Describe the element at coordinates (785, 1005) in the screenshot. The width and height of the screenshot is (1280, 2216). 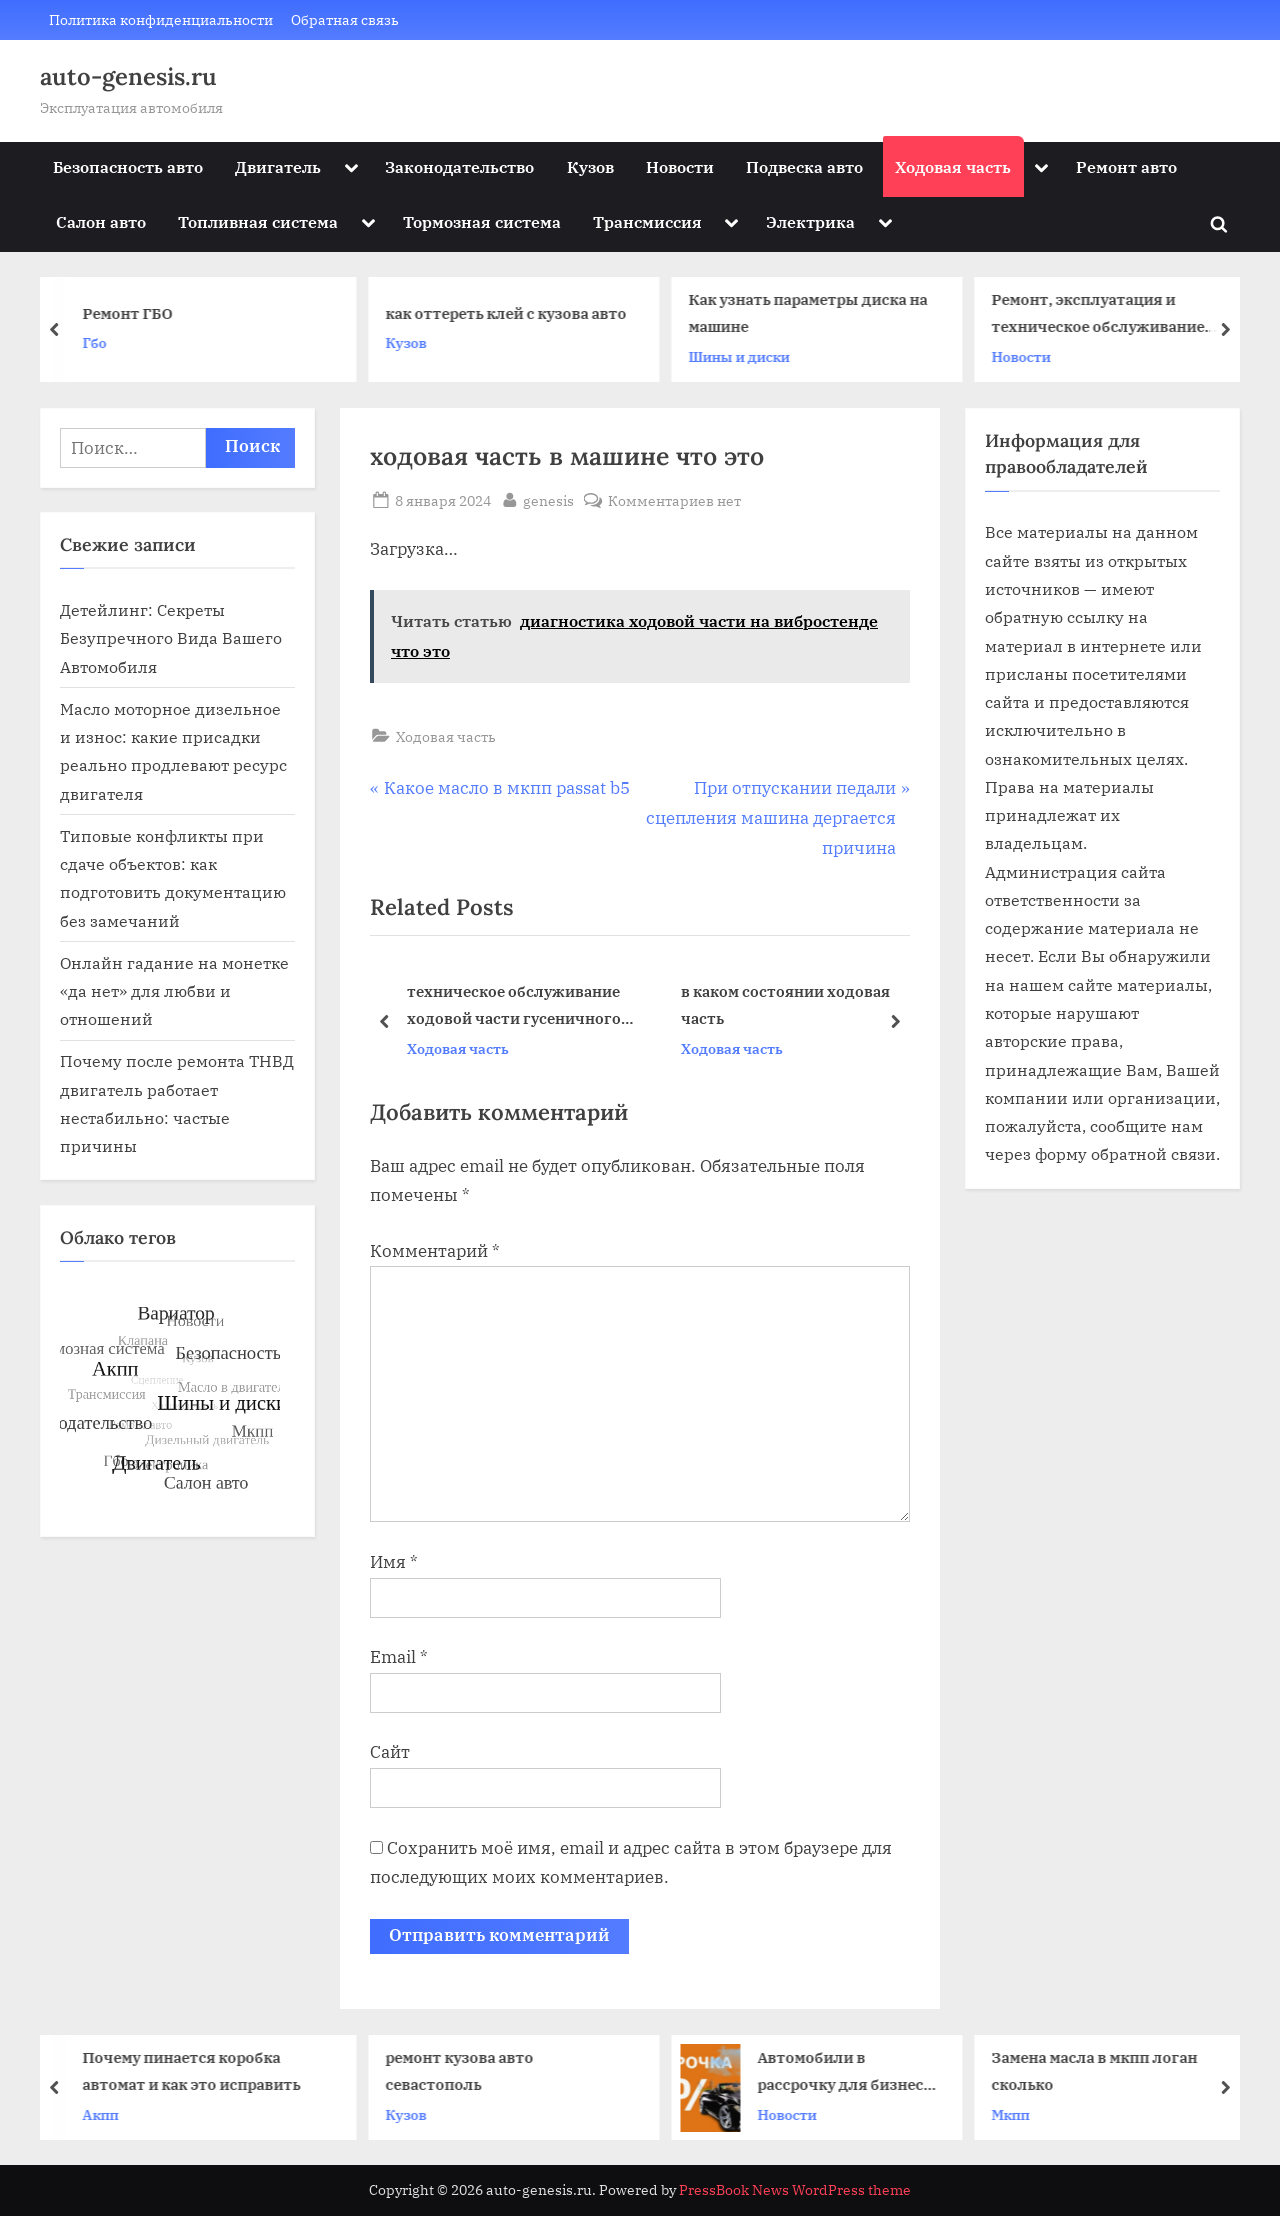
I see `в каком состоянии ходовая часть` at that location.